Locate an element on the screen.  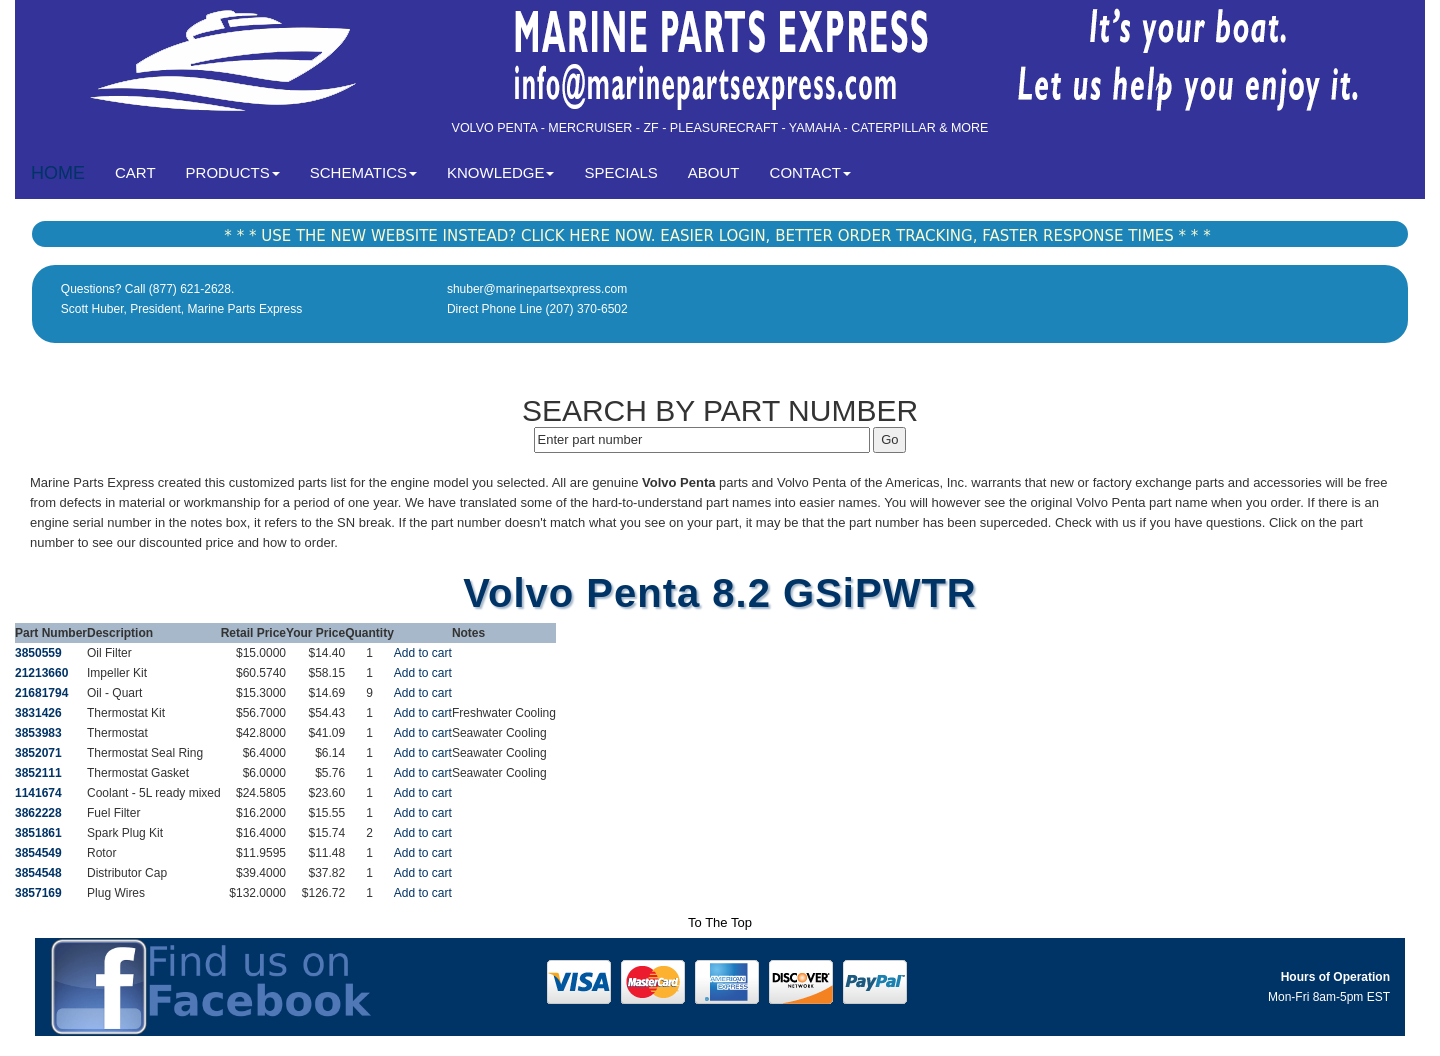
shuber@marinepartsexpress.com is located at coordinates (537, 289).